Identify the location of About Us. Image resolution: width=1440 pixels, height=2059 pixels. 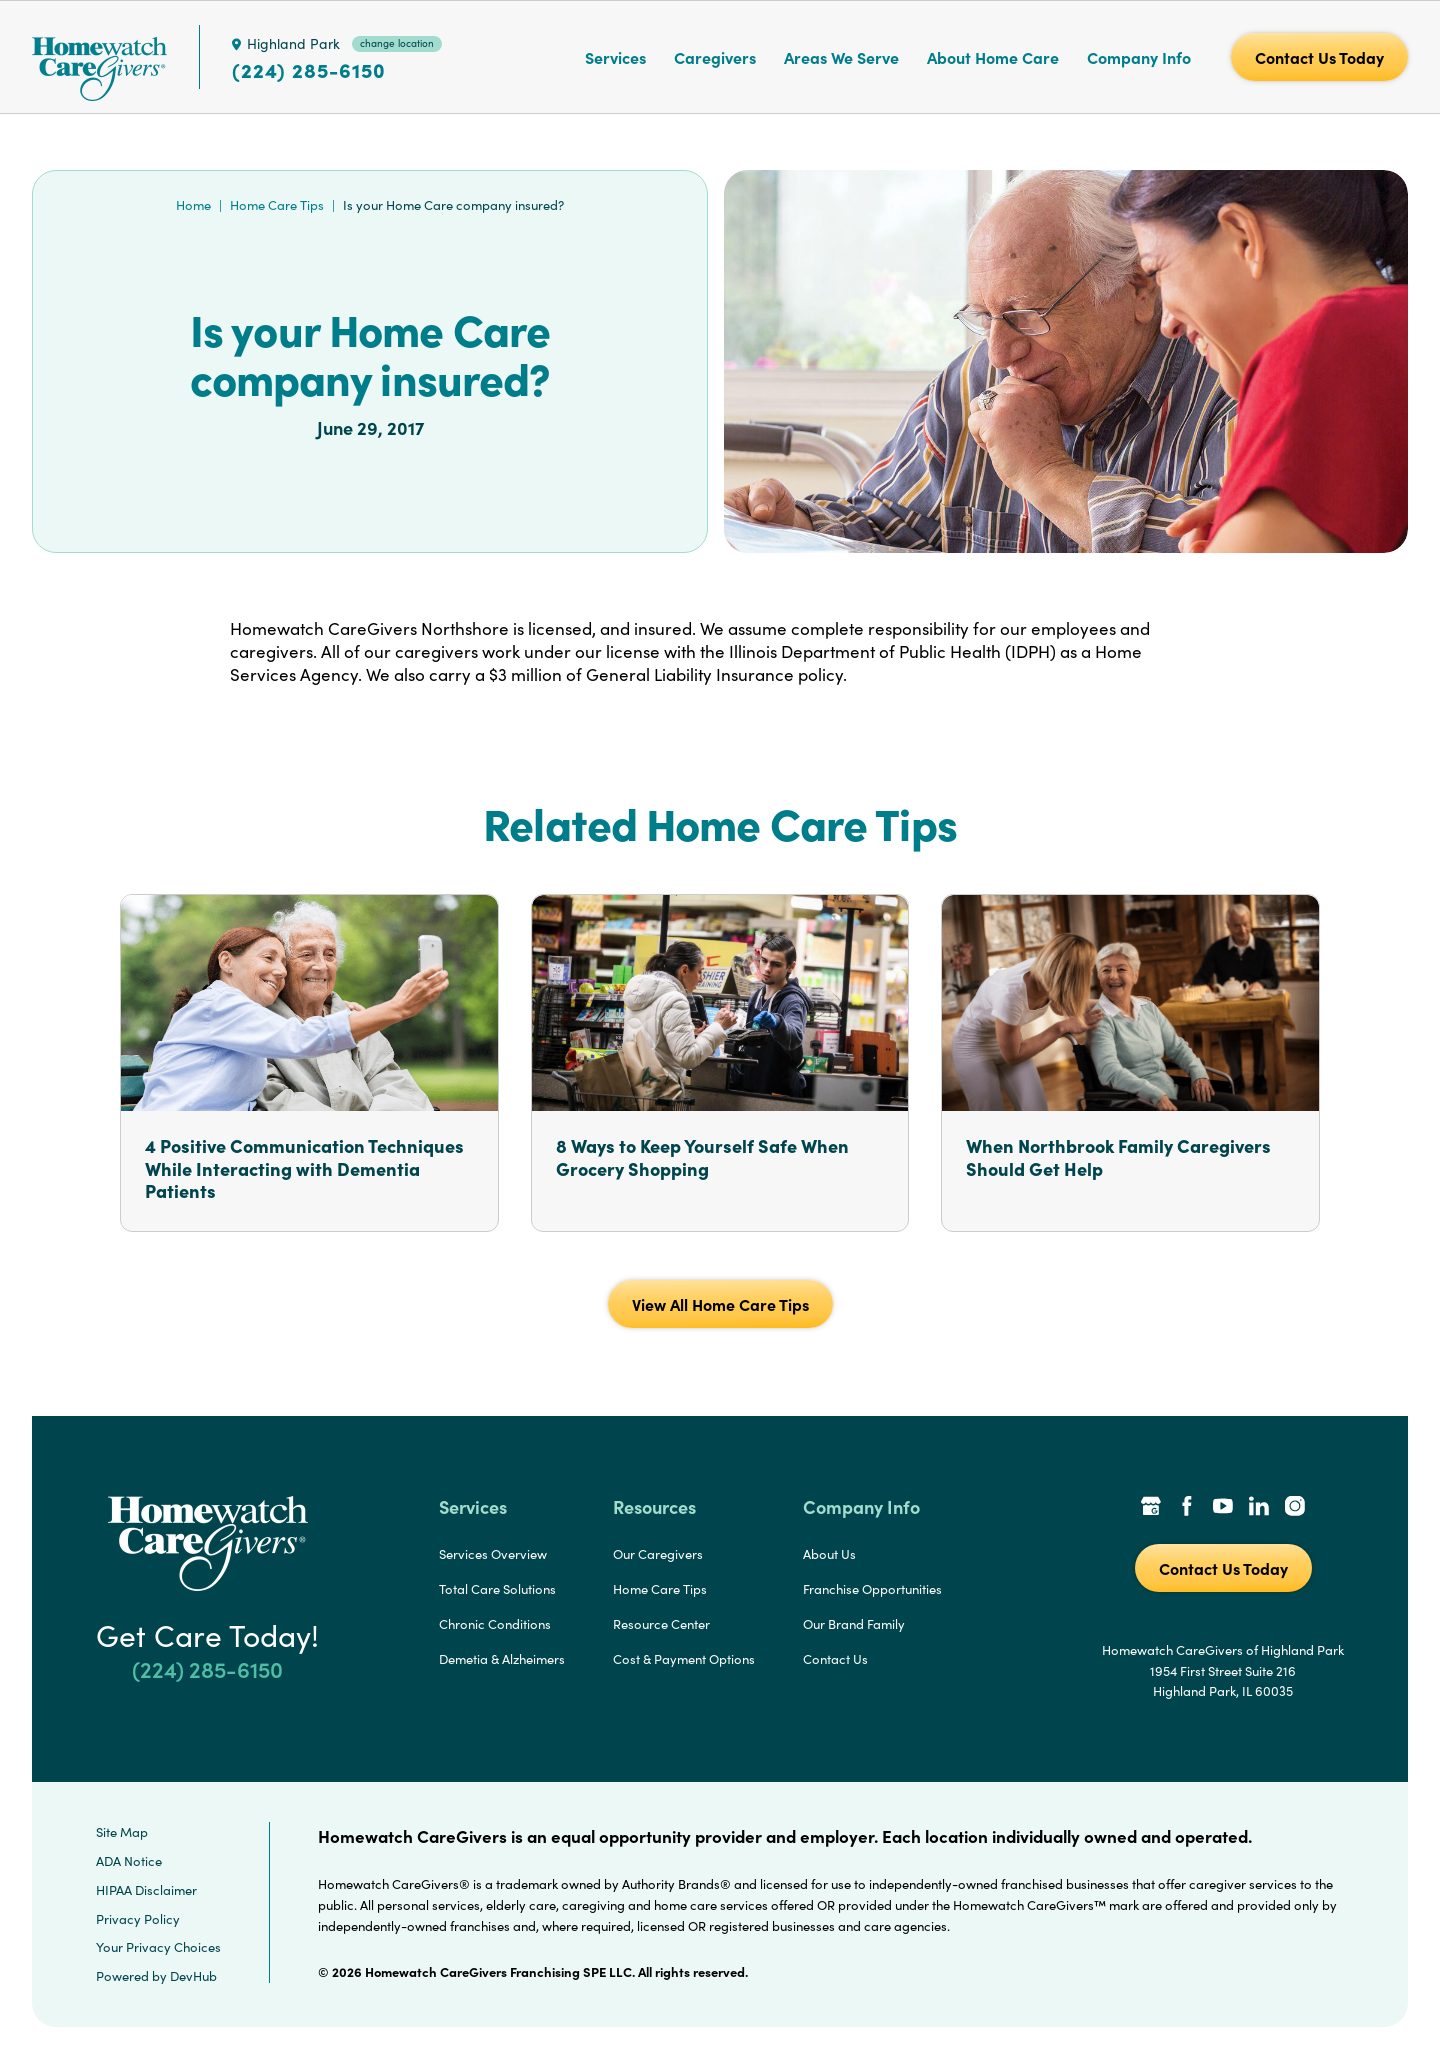
(829, 1554).